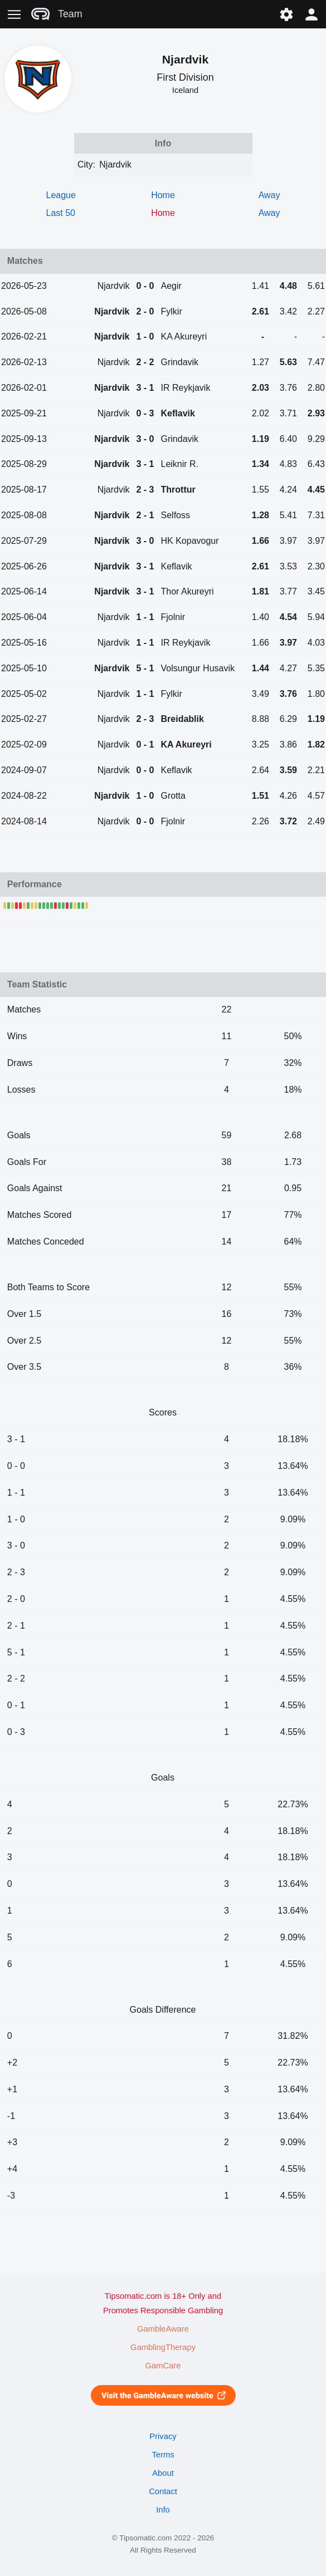 The image size is (326, 2576). What do you see at coordinates (163, 2454) in the screenshot?
I see `Terms` at bounding box center [163, 2454].